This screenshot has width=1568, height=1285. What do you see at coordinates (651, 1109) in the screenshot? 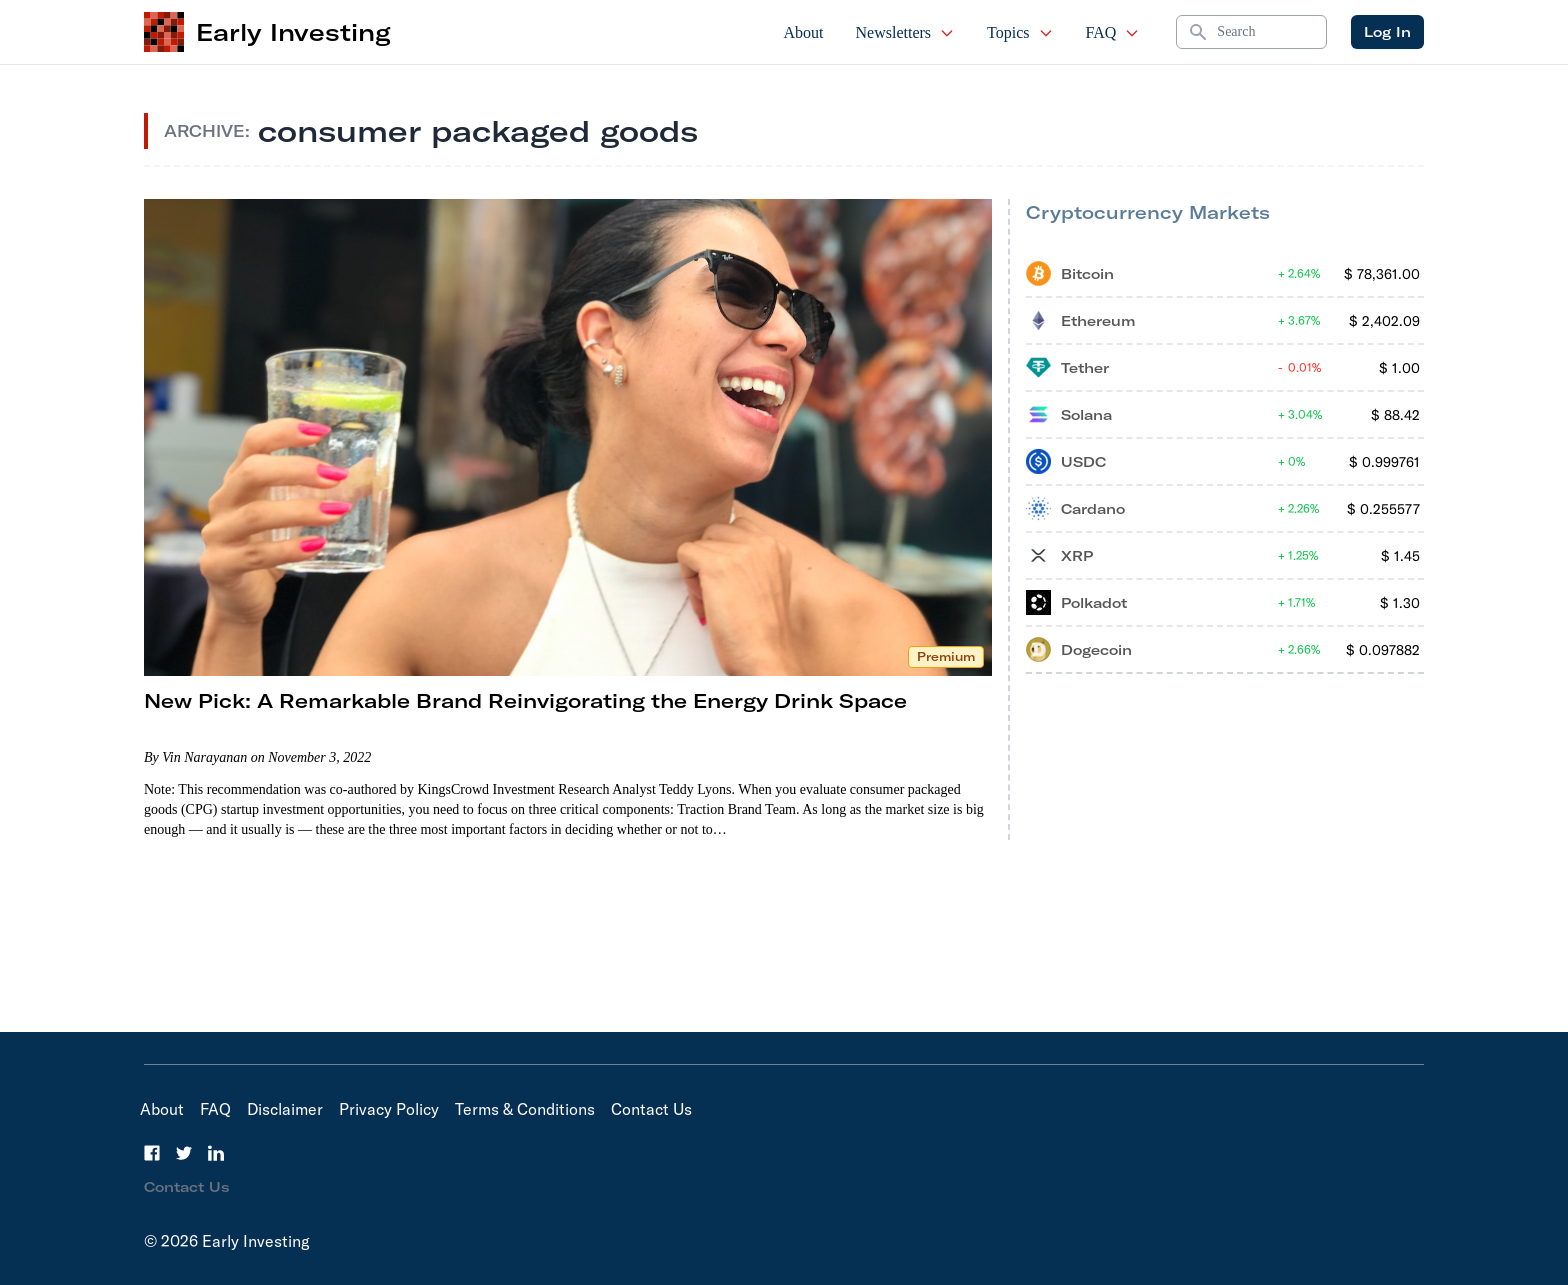
I see `Contact Us` at bounding box center [651, 1109].